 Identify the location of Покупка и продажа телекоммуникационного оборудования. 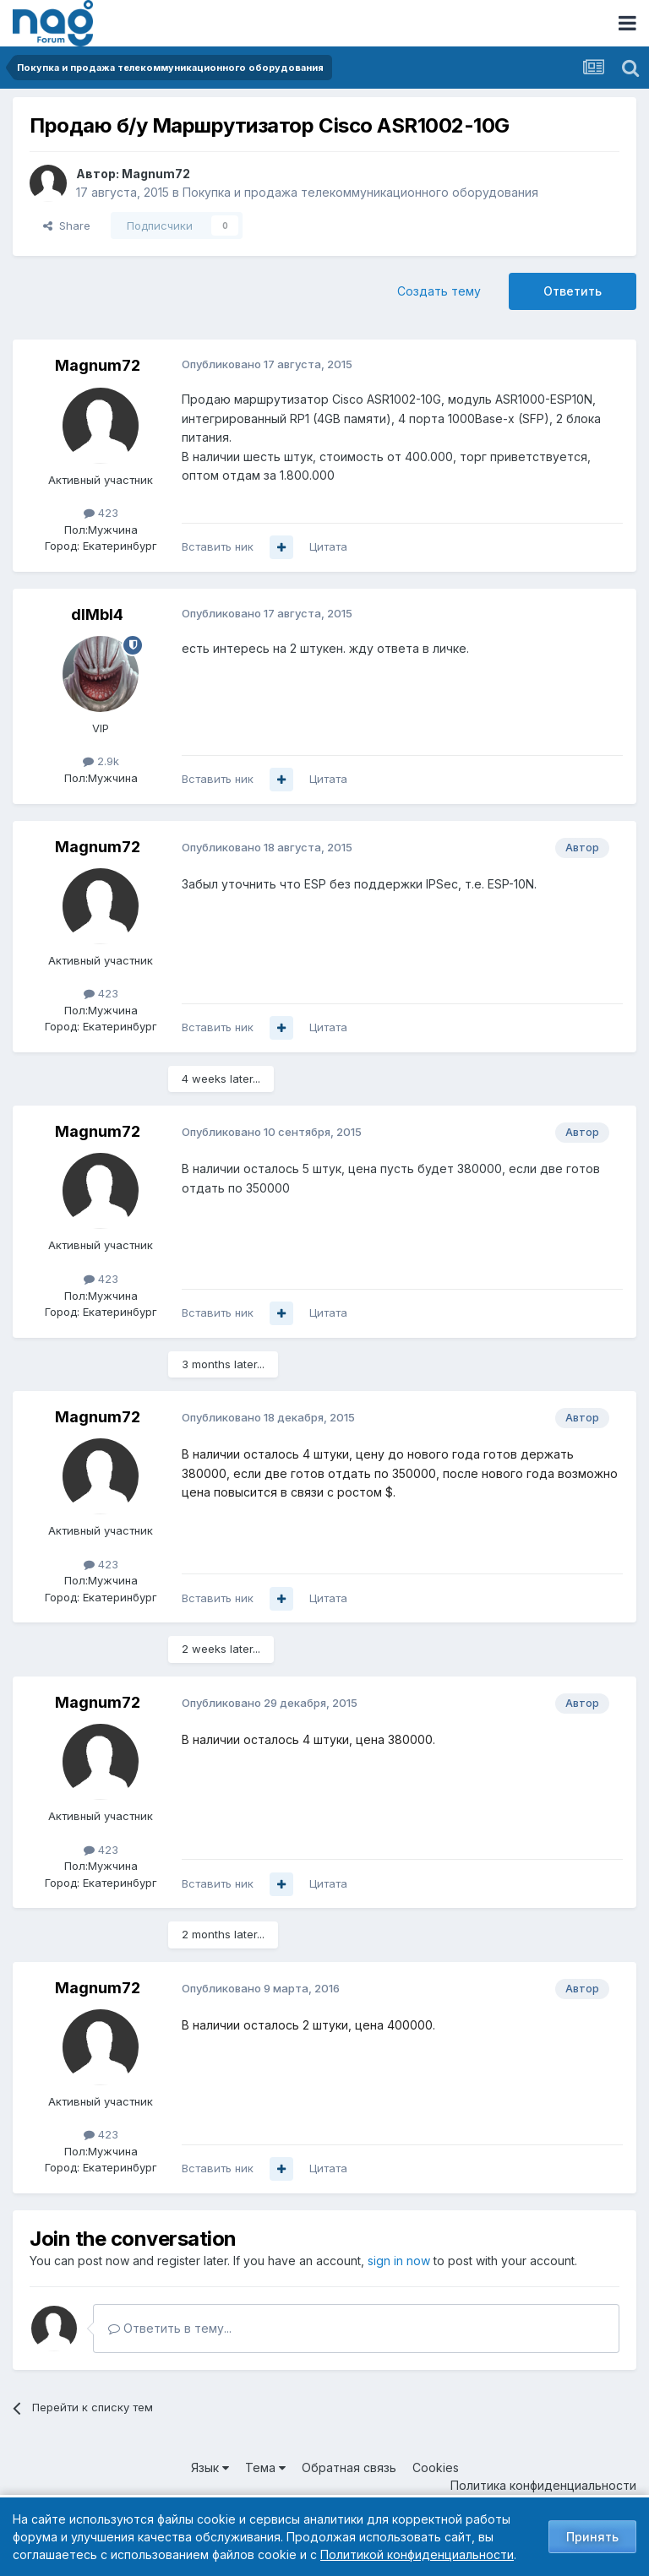
(360, 192).